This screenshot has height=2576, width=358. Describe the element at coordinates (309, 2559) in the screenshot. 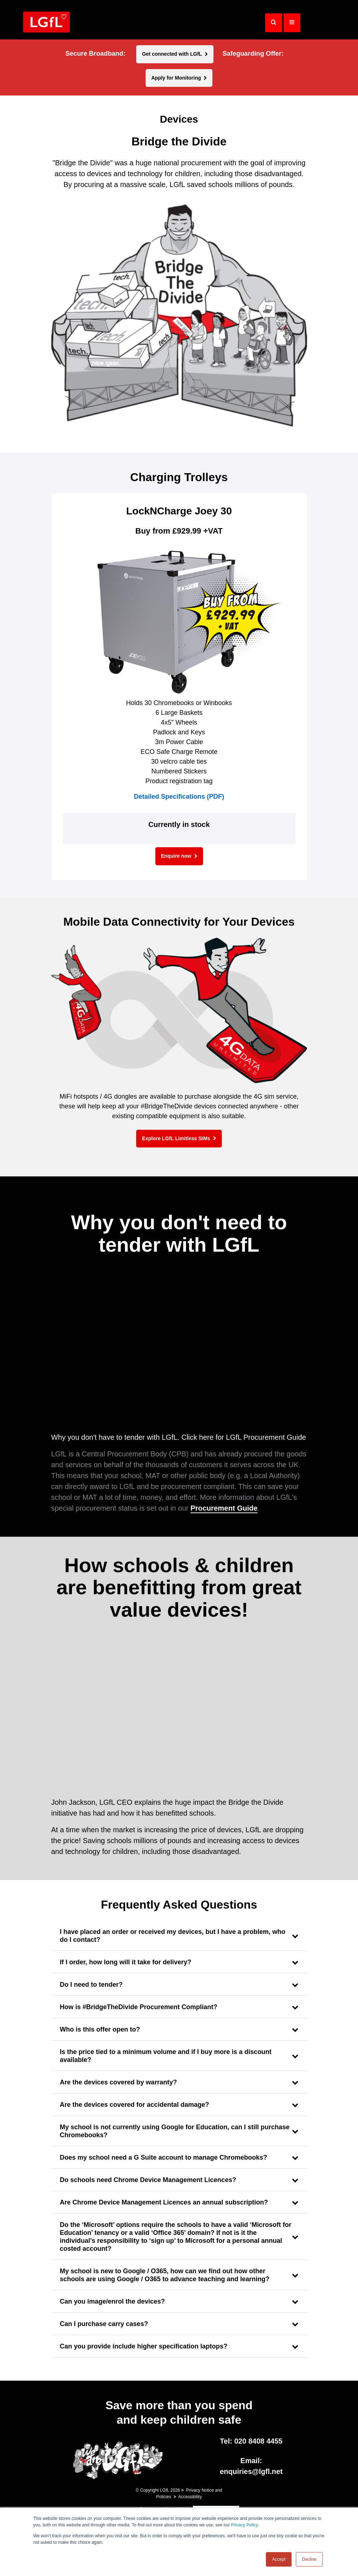

I see `Decline [button]` at that location.